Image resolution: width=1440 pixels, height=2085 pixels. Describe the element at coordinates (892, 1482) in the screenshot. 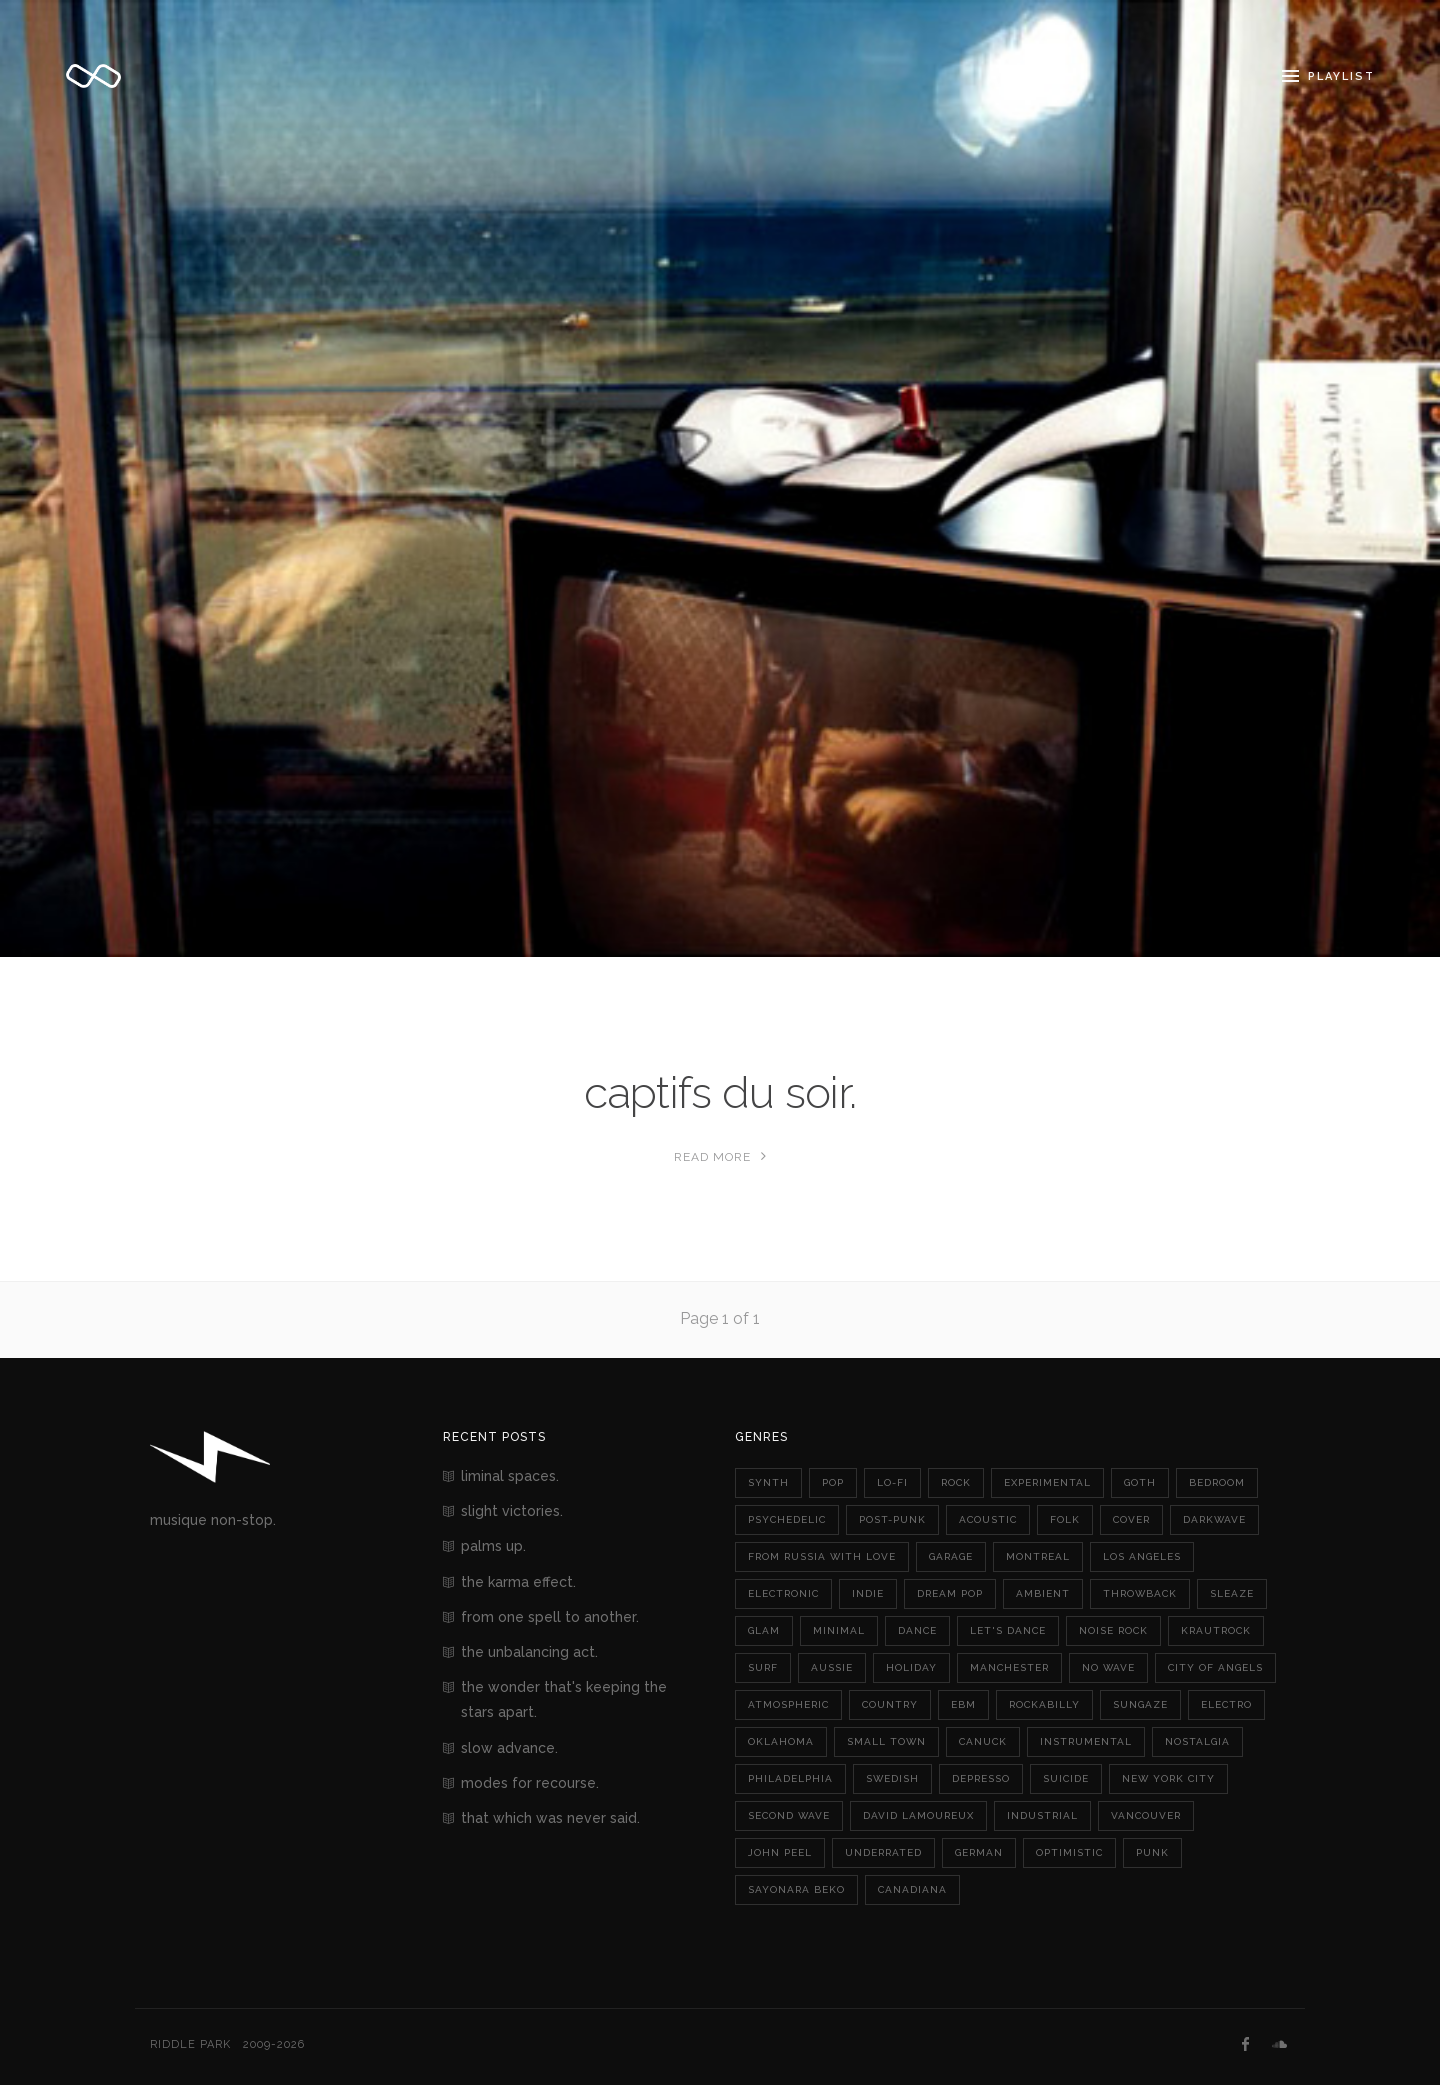

I see `lo-fi` at that location.